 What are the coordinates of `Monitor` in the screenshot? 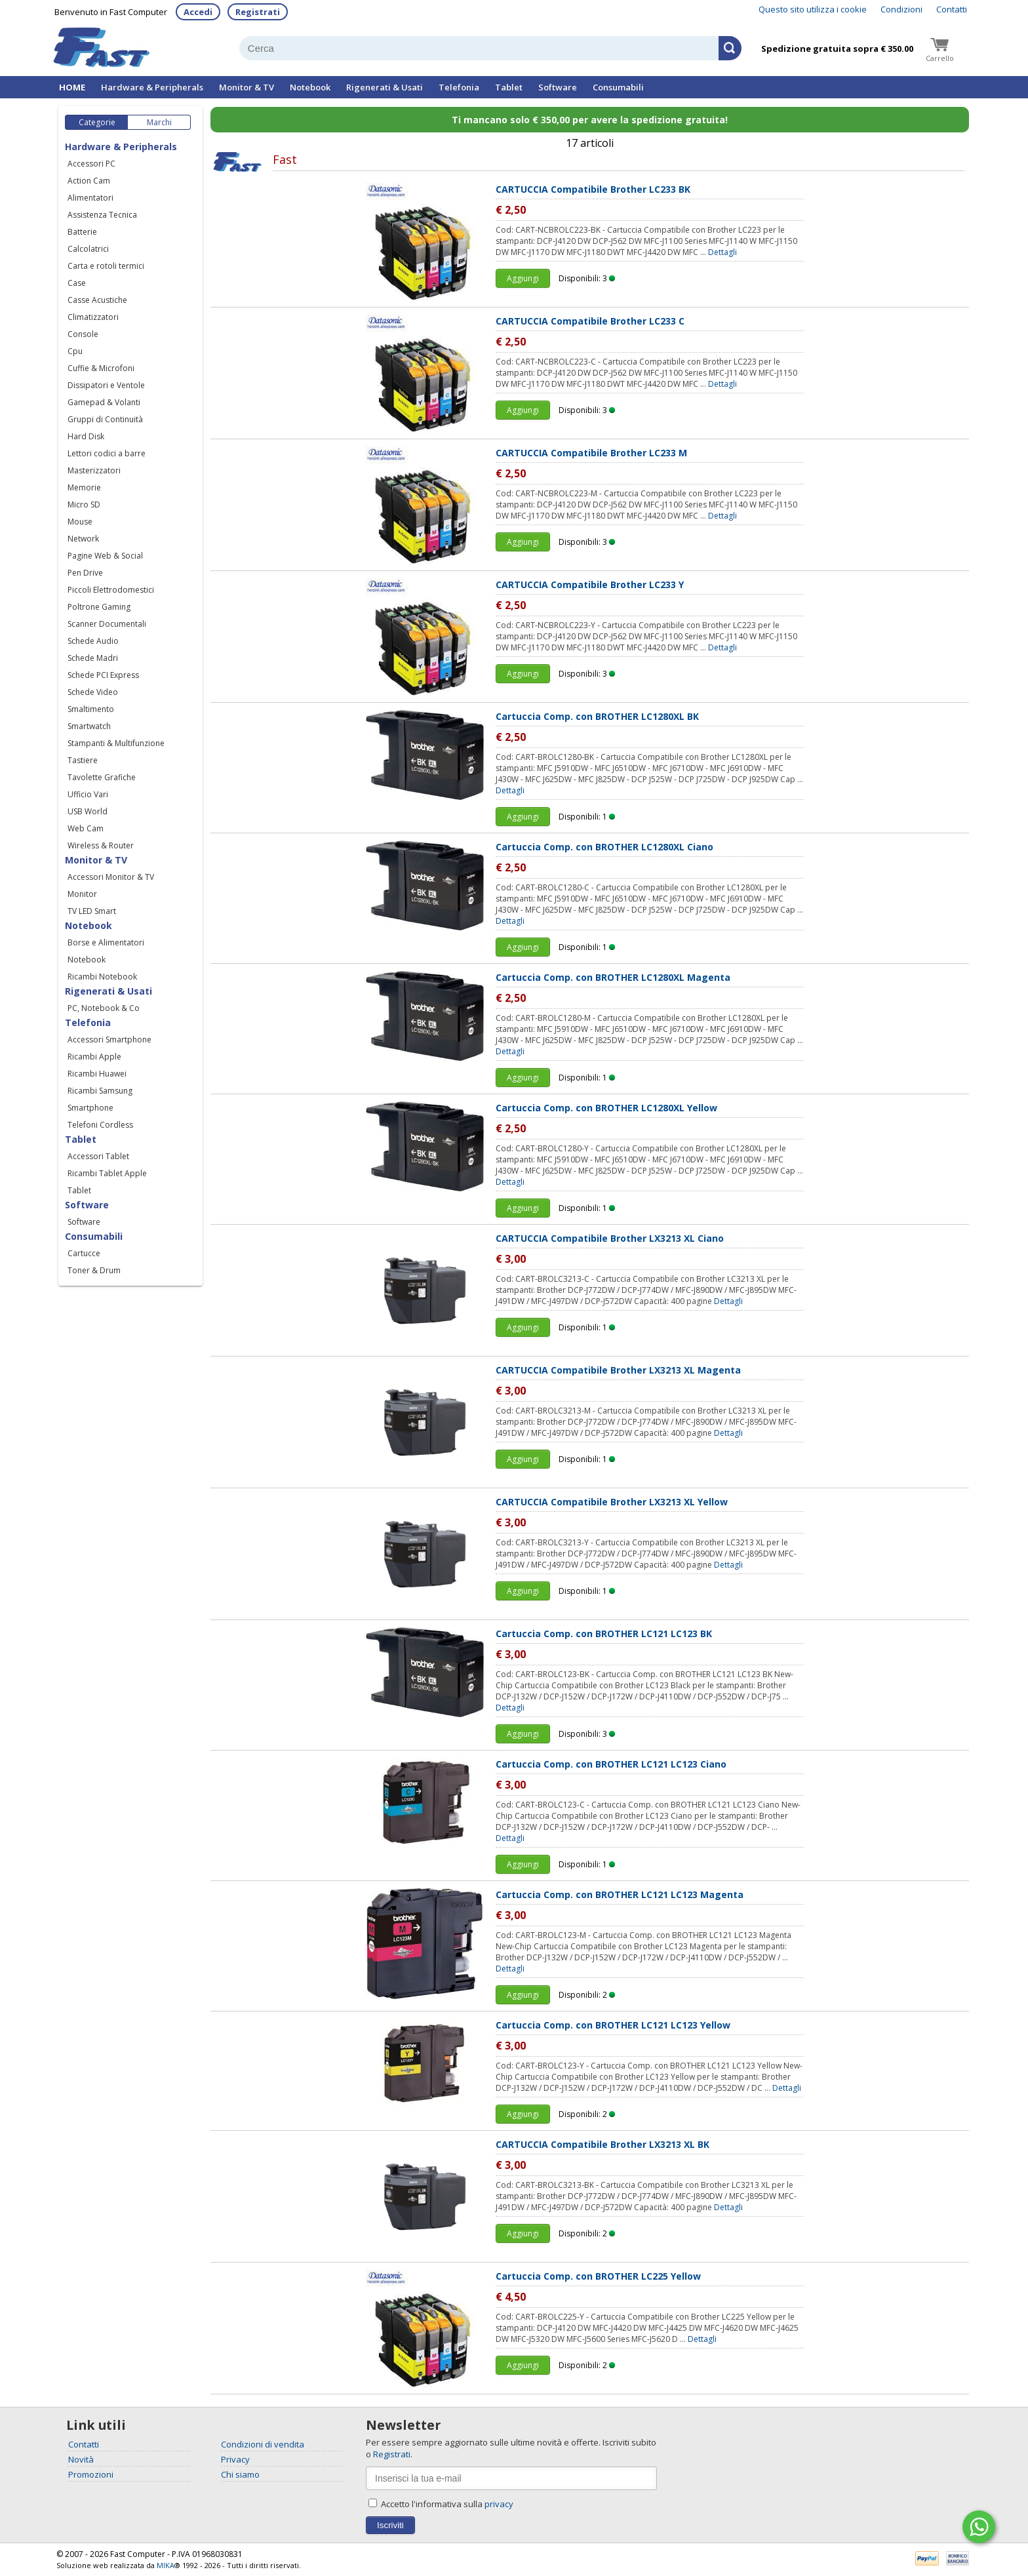 It's located at (82, 894).